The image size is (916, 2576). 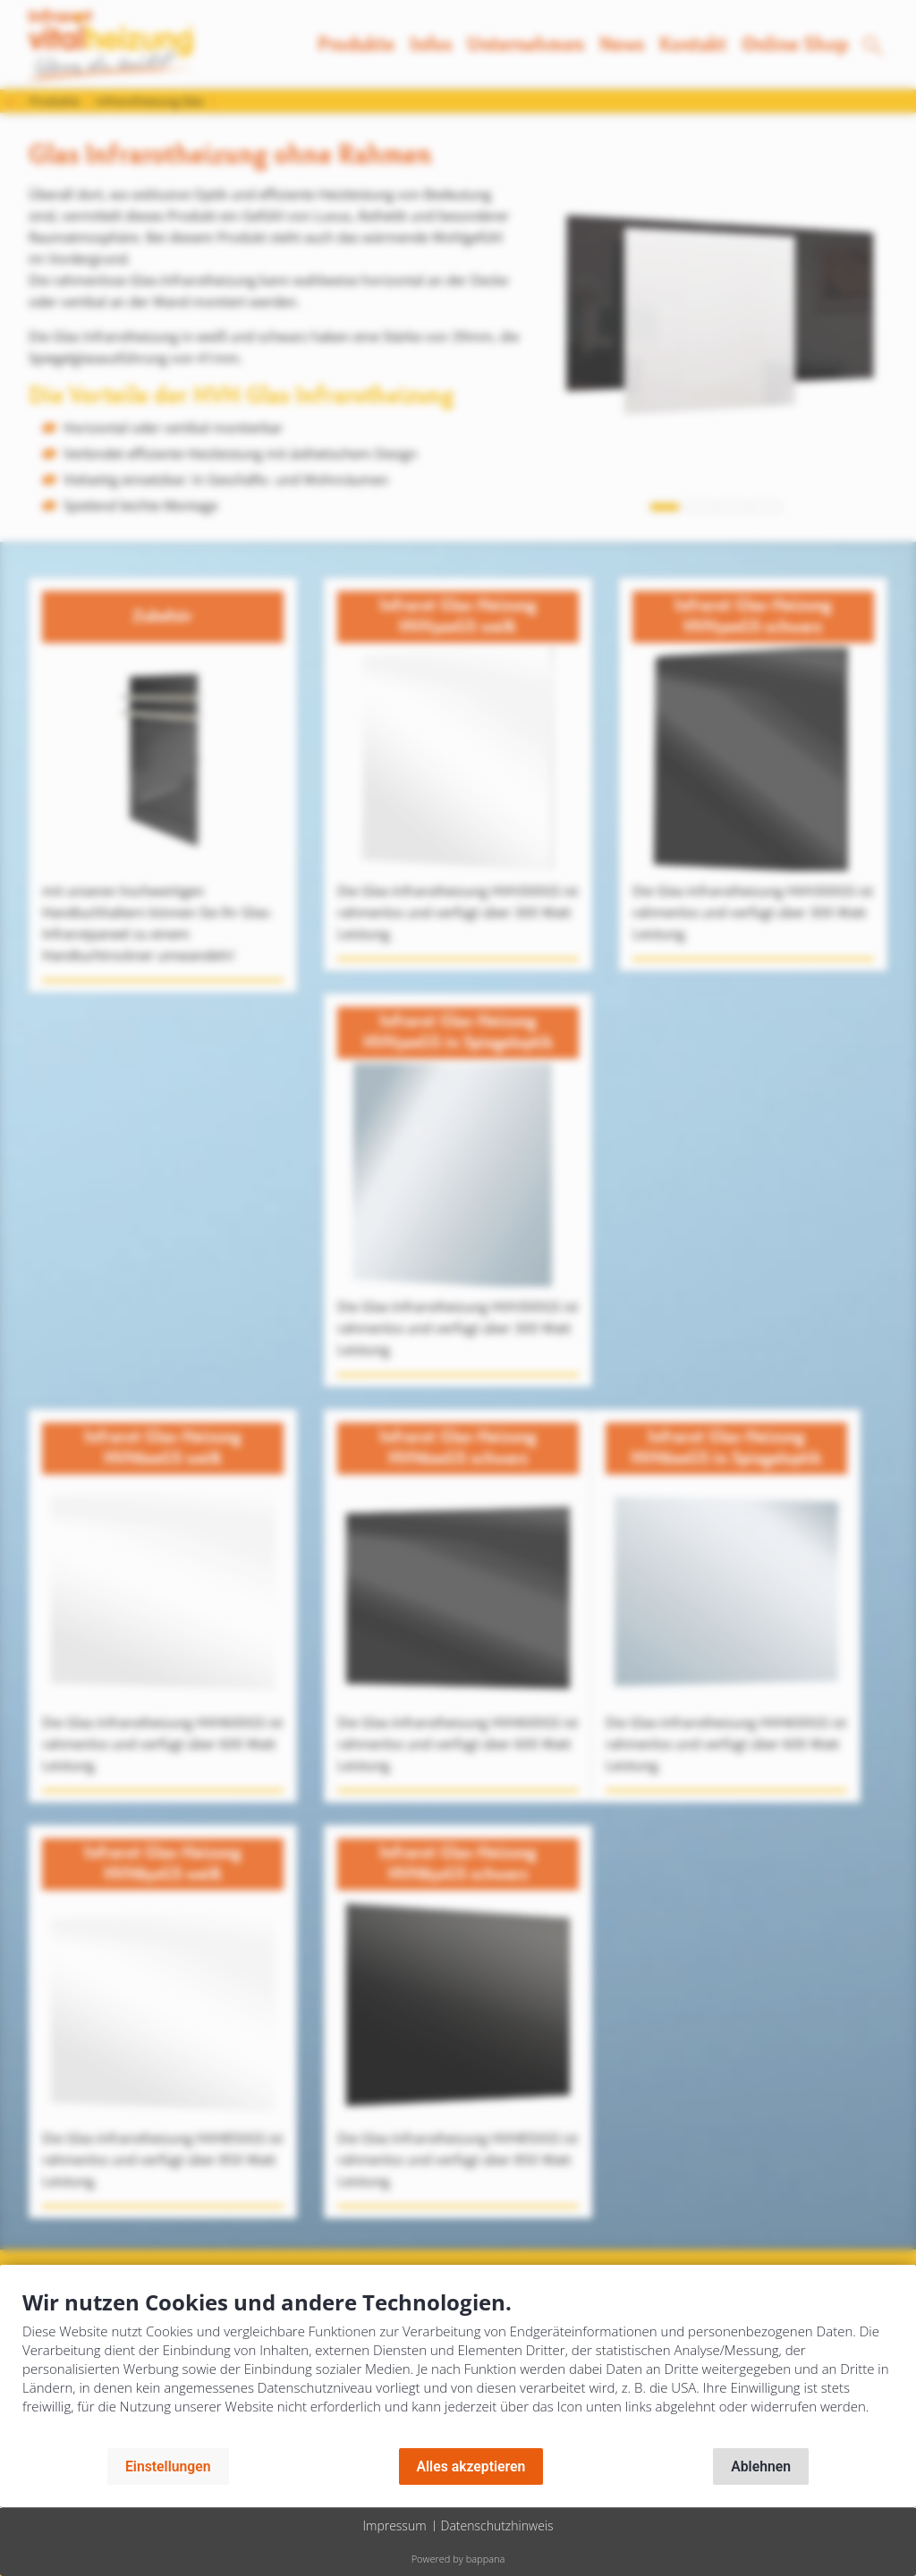 What do you see at coordinates (394, 2525) in the screenshot?
I see `Impressum` at bounding box center [394, 2525].